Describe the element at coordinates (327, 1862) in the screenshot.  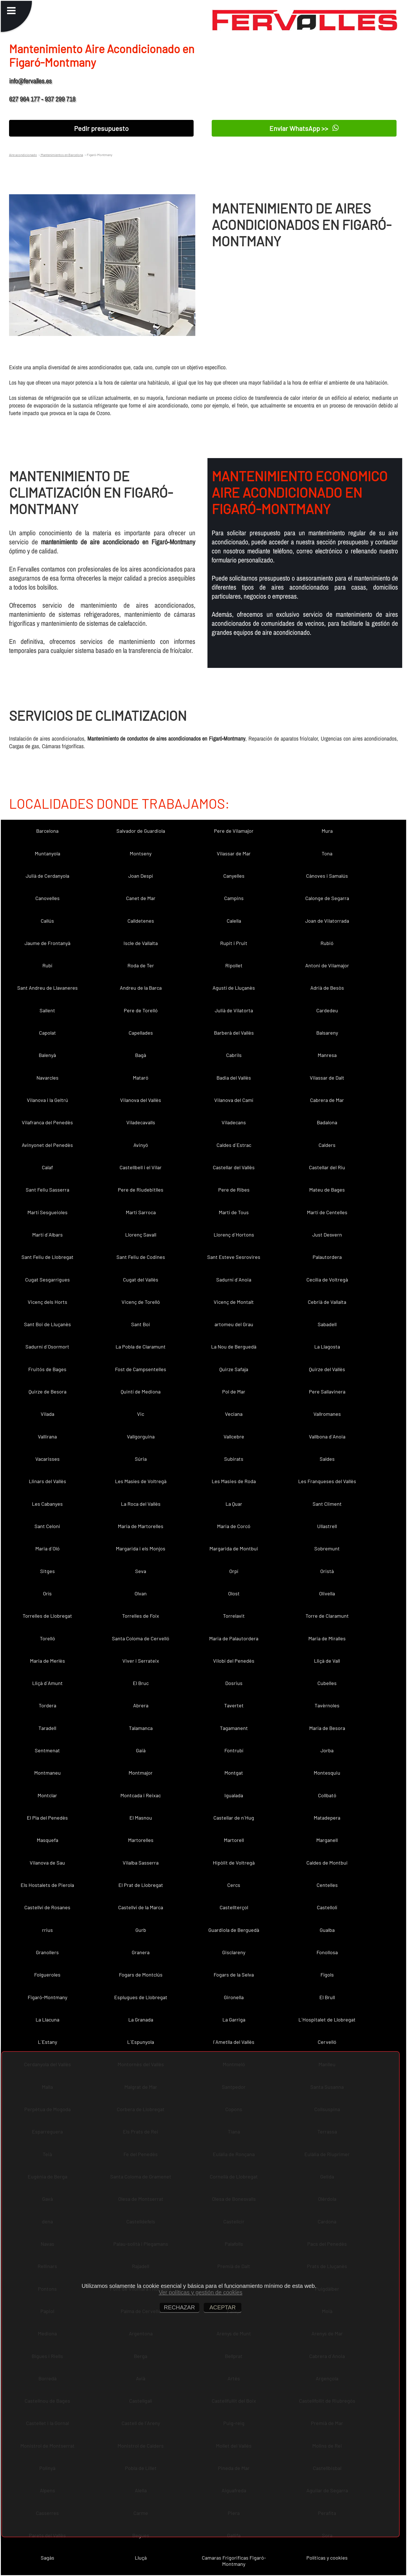
I see `Caldes de Montbui` at that location.